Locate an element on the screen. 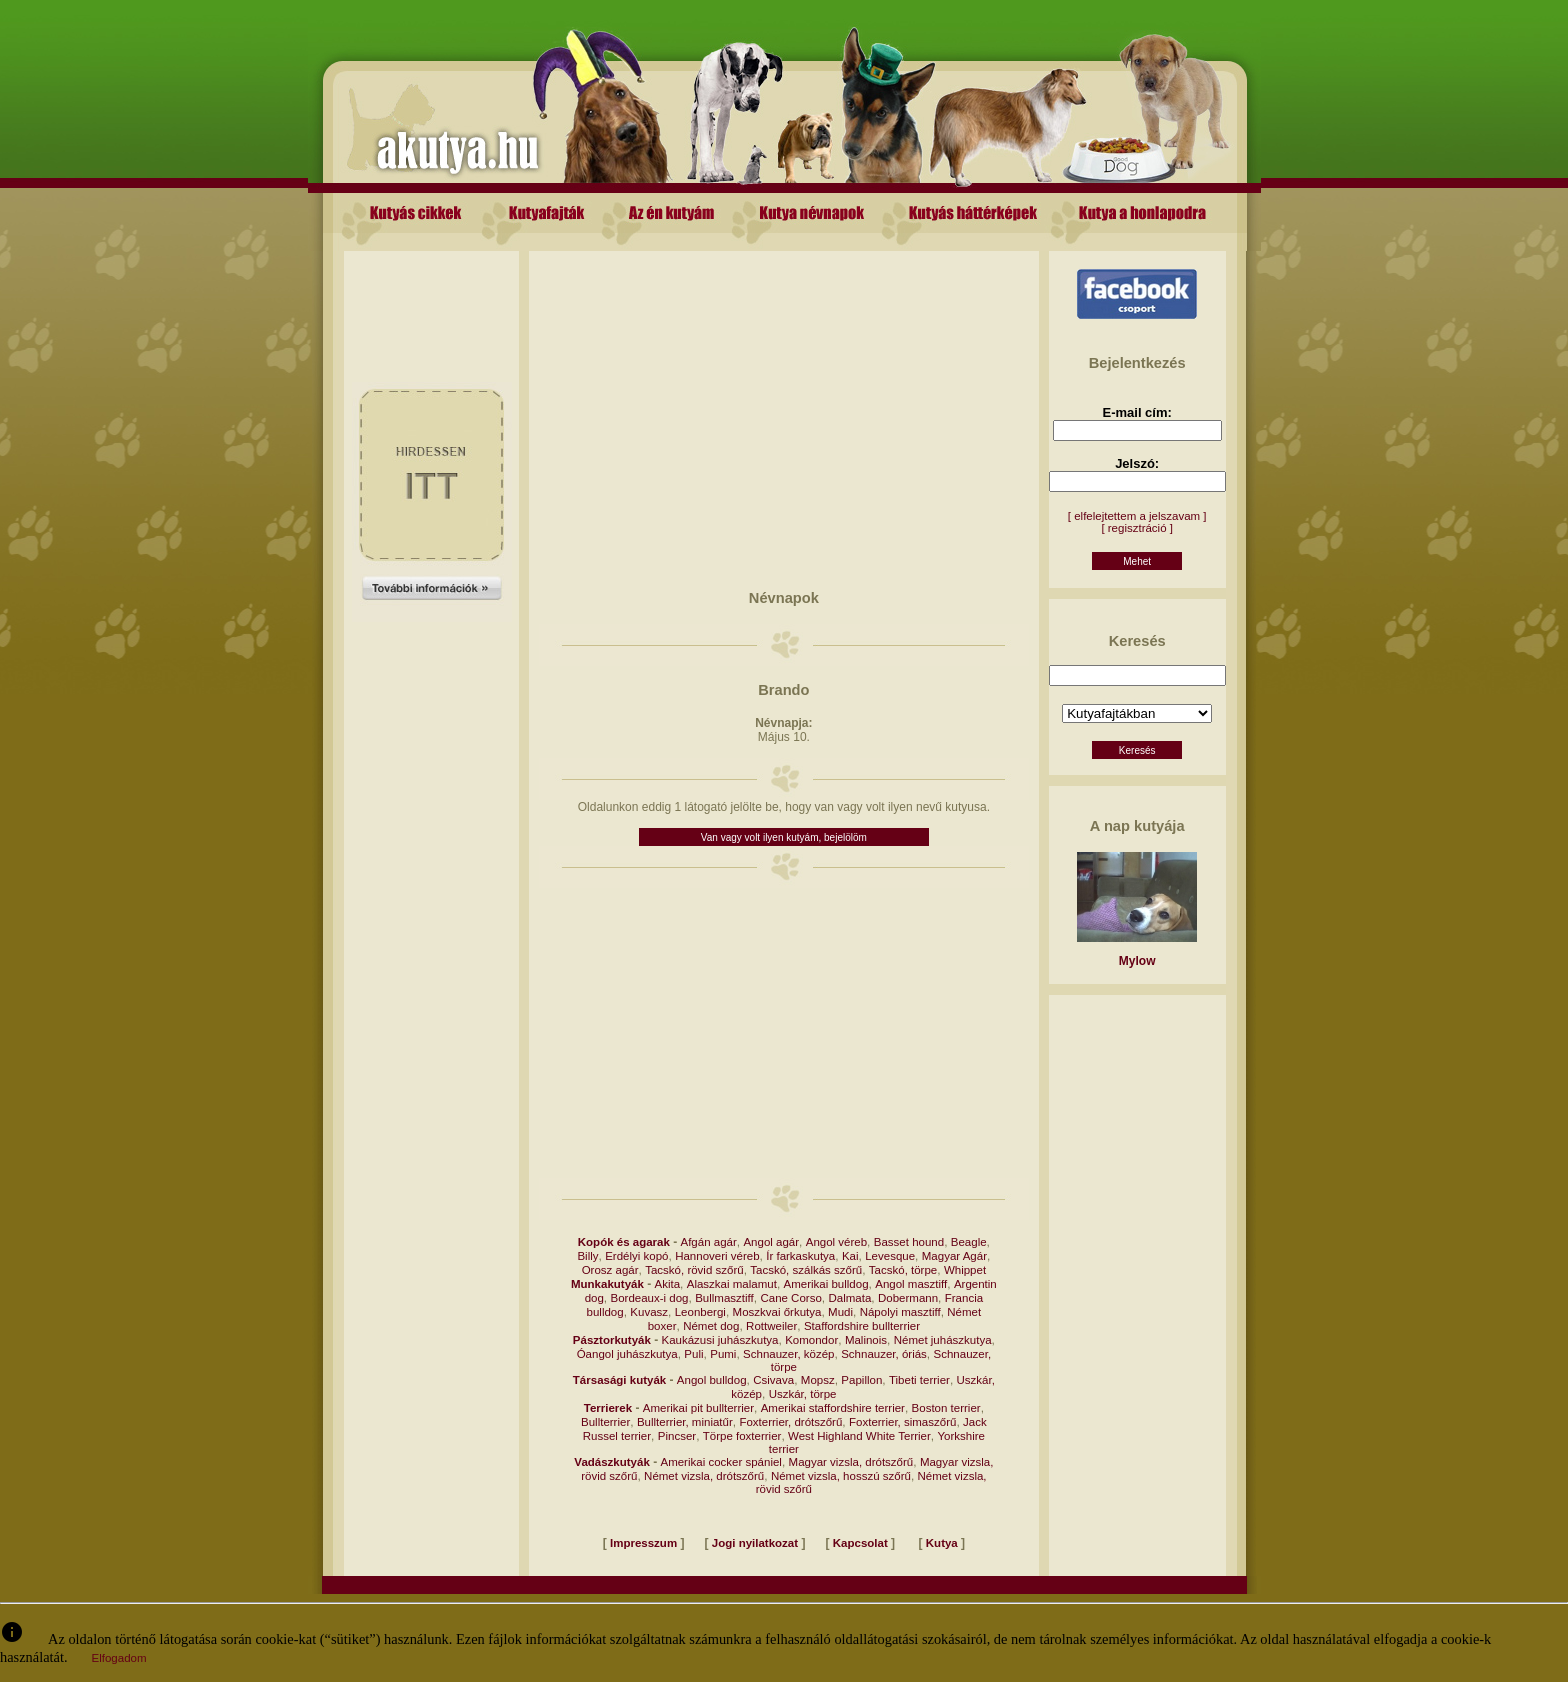 The image size is (1568, 1682). Mopsz is located at coordinates (818, 1380).